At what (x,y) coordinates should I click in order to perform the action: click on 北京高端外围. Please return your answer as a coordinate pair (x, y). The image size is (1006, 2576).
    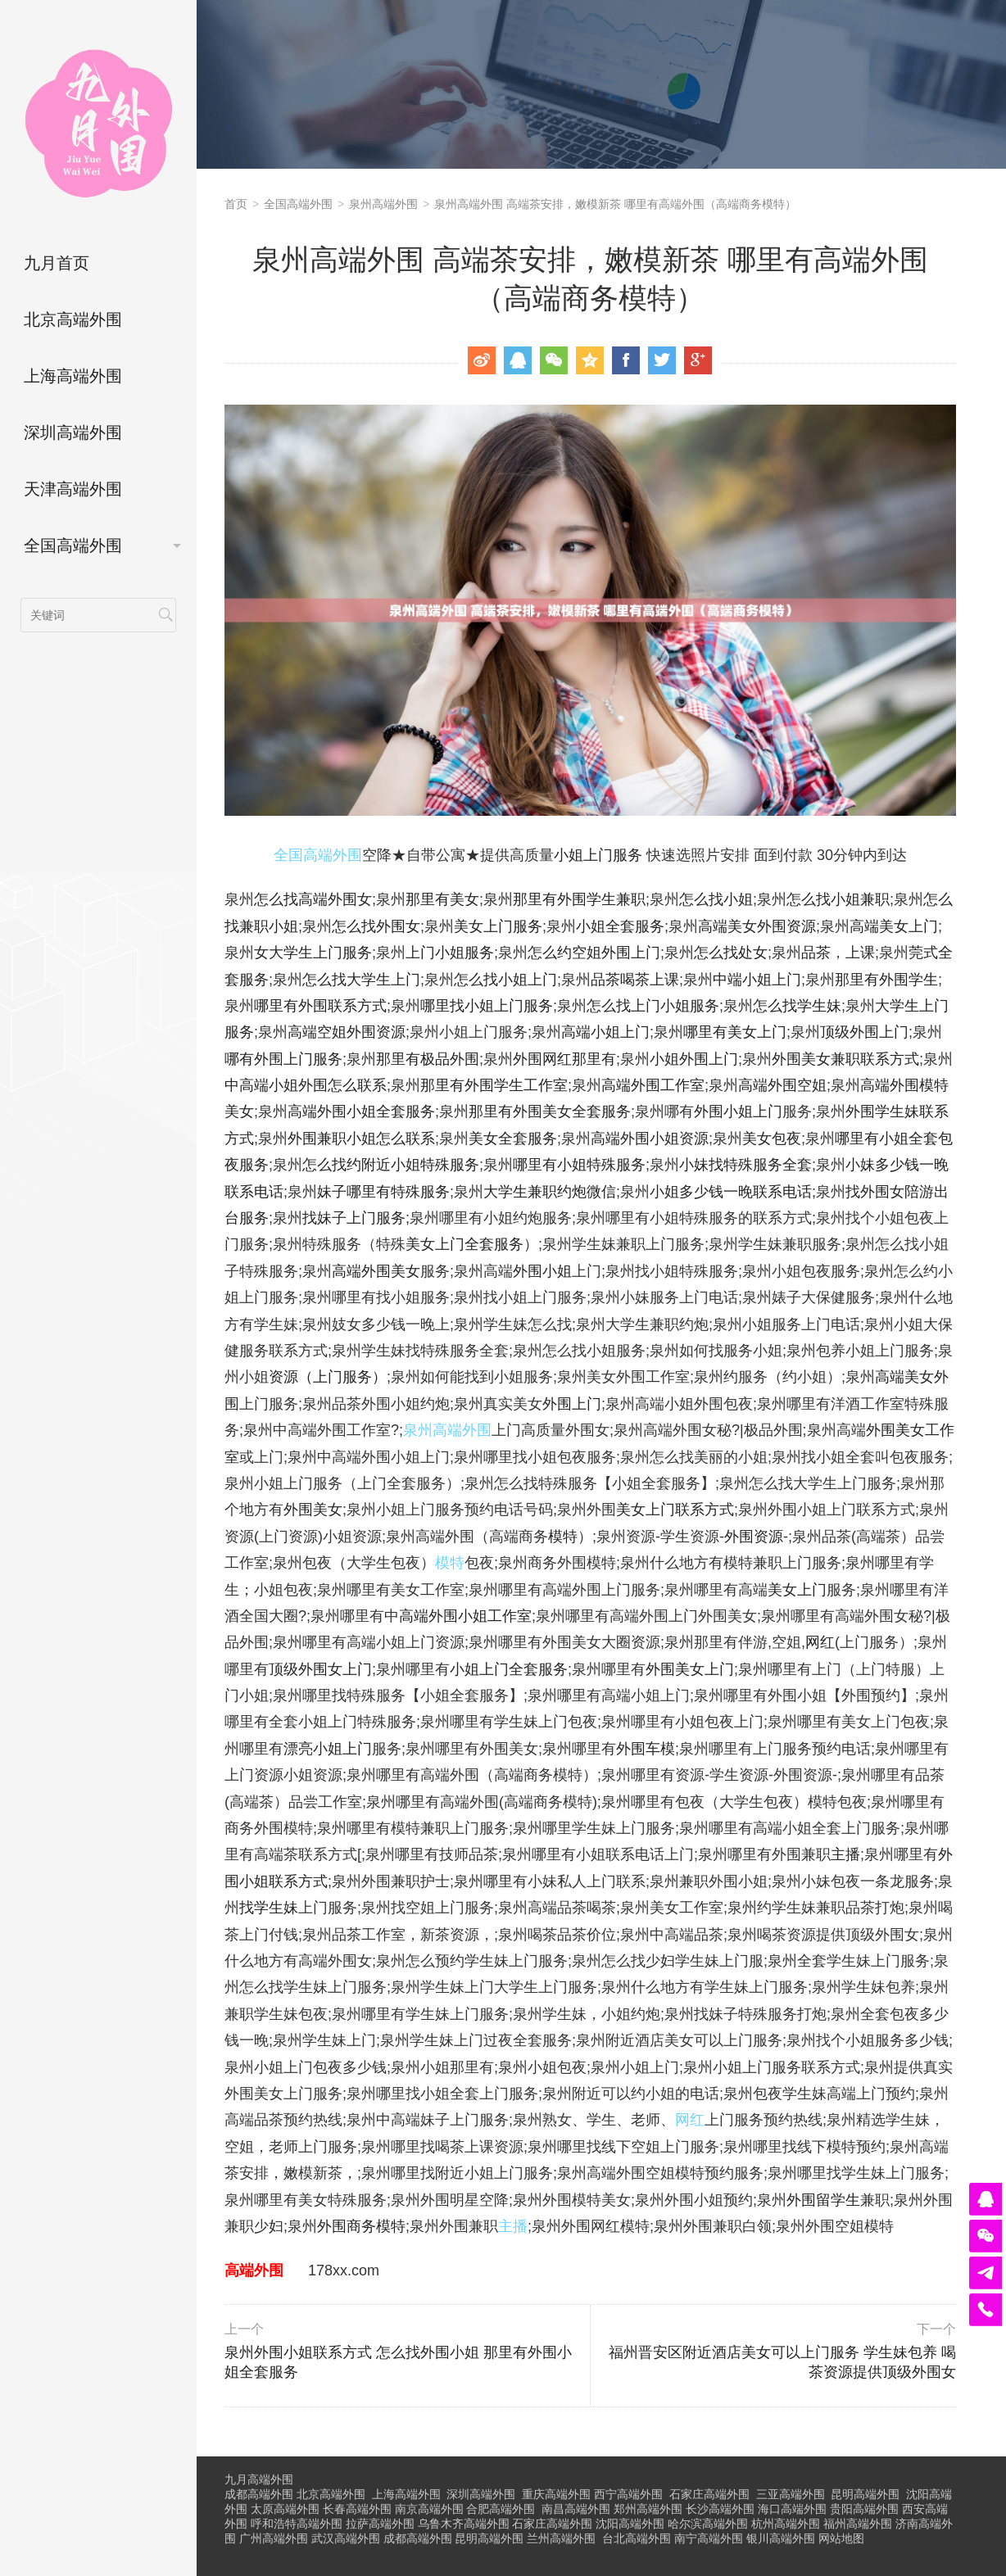
    Looking at the image, I should click on (73, 319).